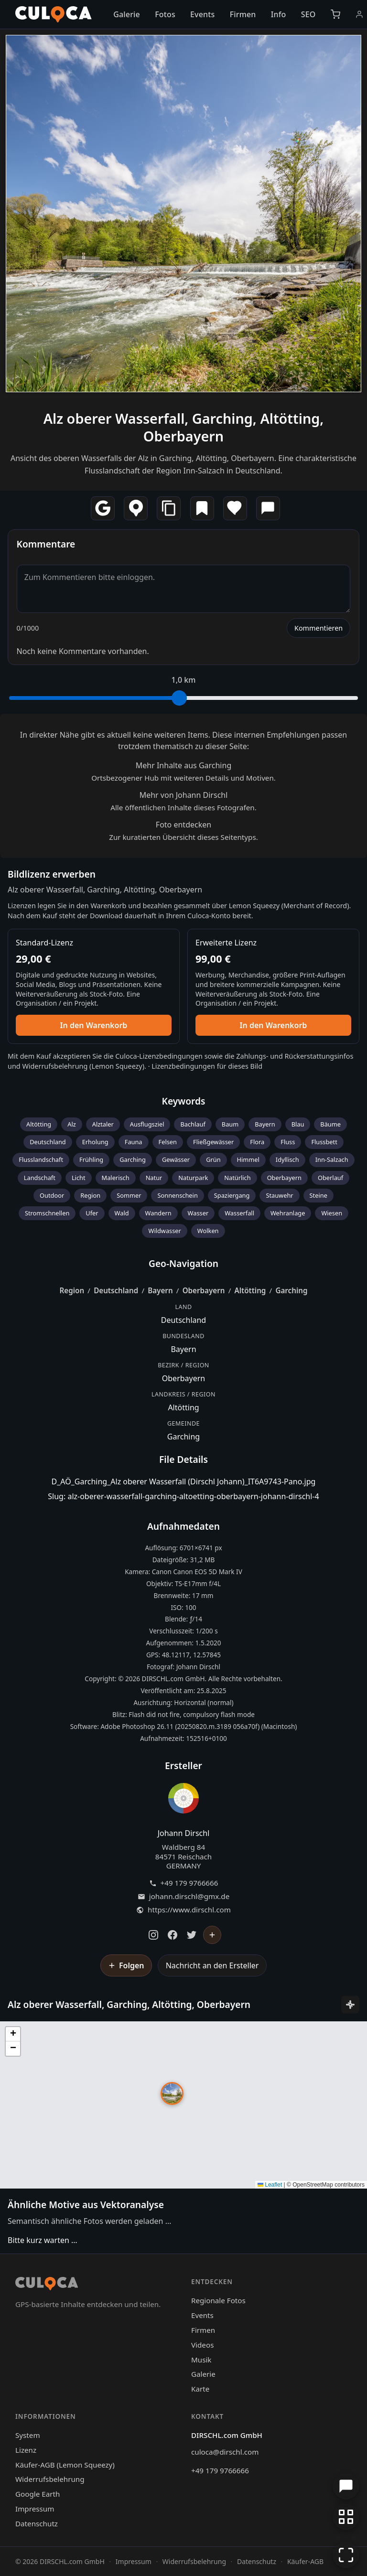 Image resolution: width=367 pixels, height=2576 pixels. I want to click on Lizenzbedingungen für dieses Bild, so click(206, 1066).